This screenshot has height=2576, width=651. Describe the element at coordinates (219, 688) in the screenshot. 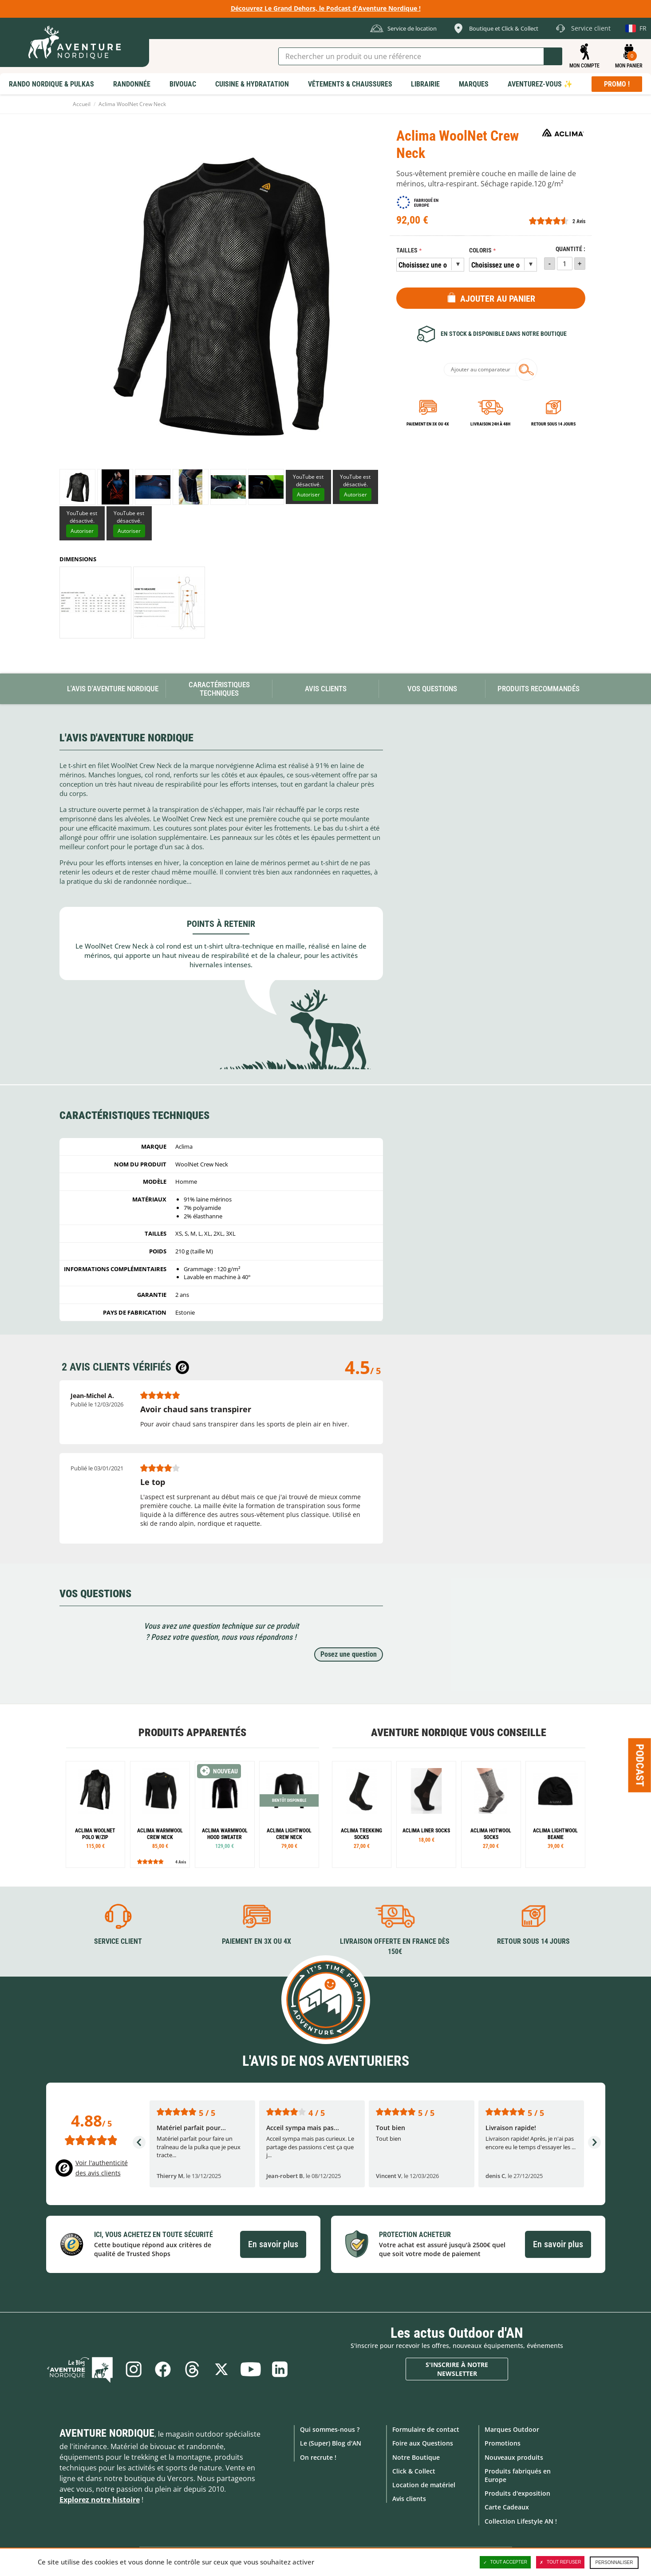

I see `Caractéristiques techniques` at that location.